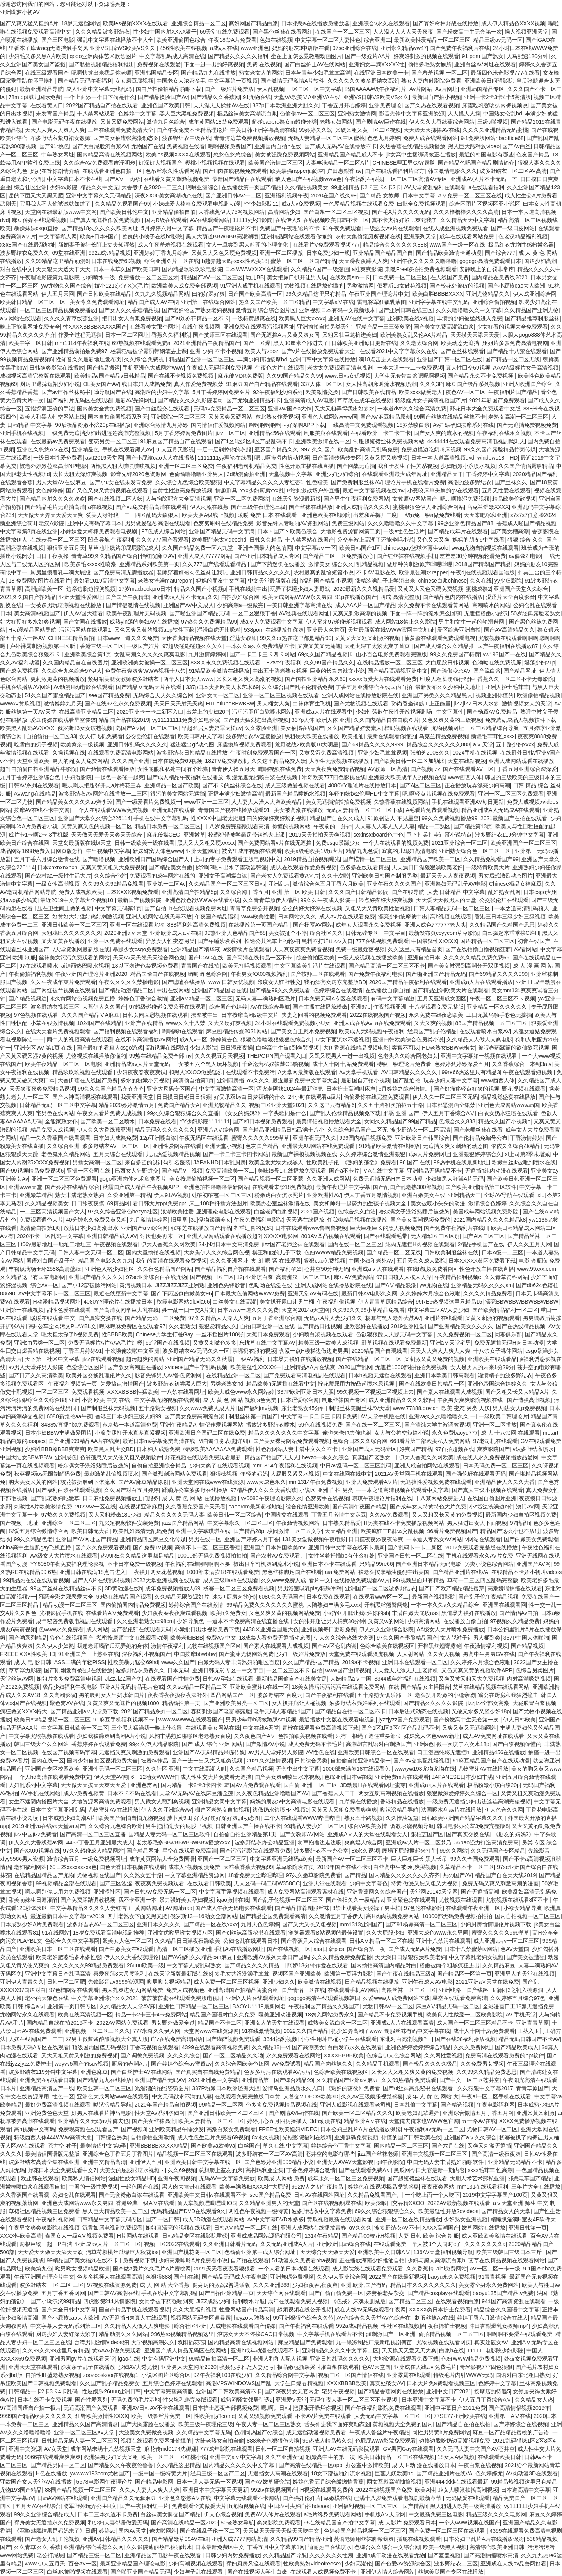  Describe the element at coordinates (454, 2440) in the screenshot. I see `边摸边脱吃奶边高潮视频免费` at that location.